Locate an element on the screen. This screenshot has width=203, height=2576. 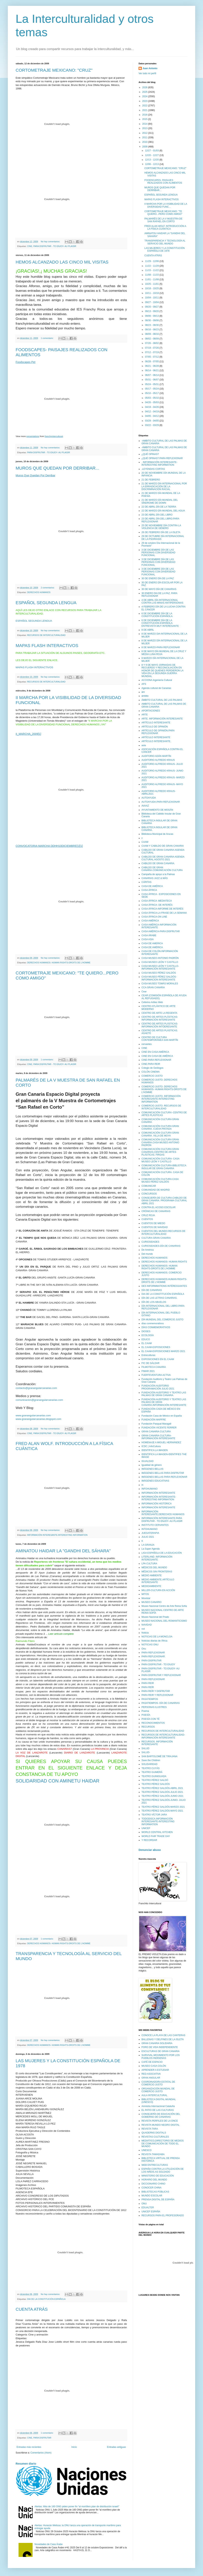
REVISTA MUNDO NEGRO DIGITAL is located at coordinates (161, 2125).